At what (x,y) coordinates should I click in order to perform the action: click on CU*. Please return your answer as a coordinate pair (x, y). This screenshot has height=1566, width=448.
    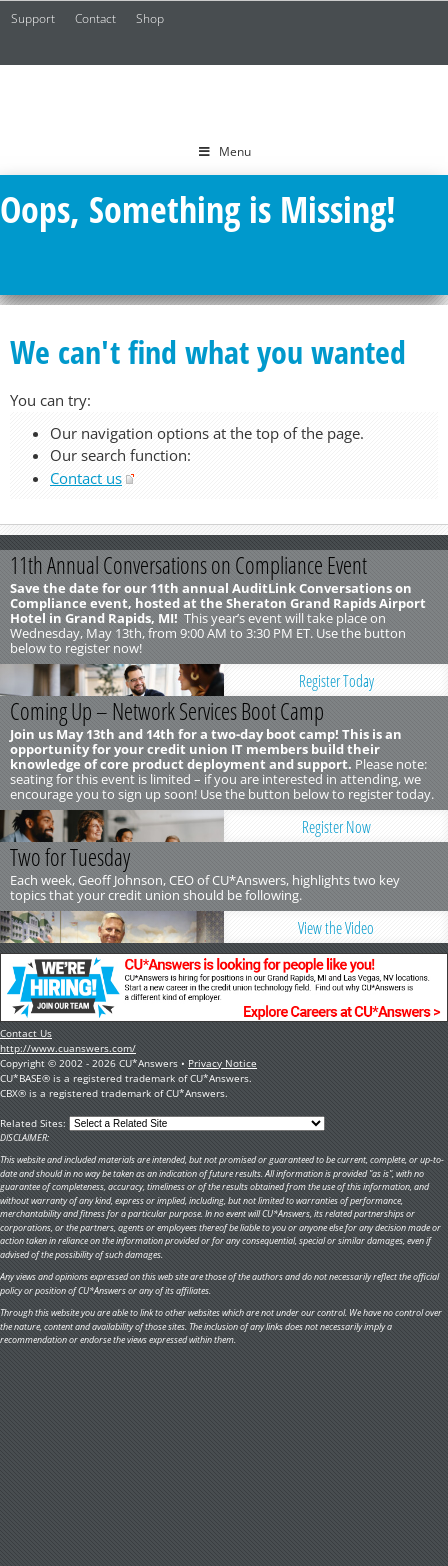
    Looking at the image, I should click on (224, 97).